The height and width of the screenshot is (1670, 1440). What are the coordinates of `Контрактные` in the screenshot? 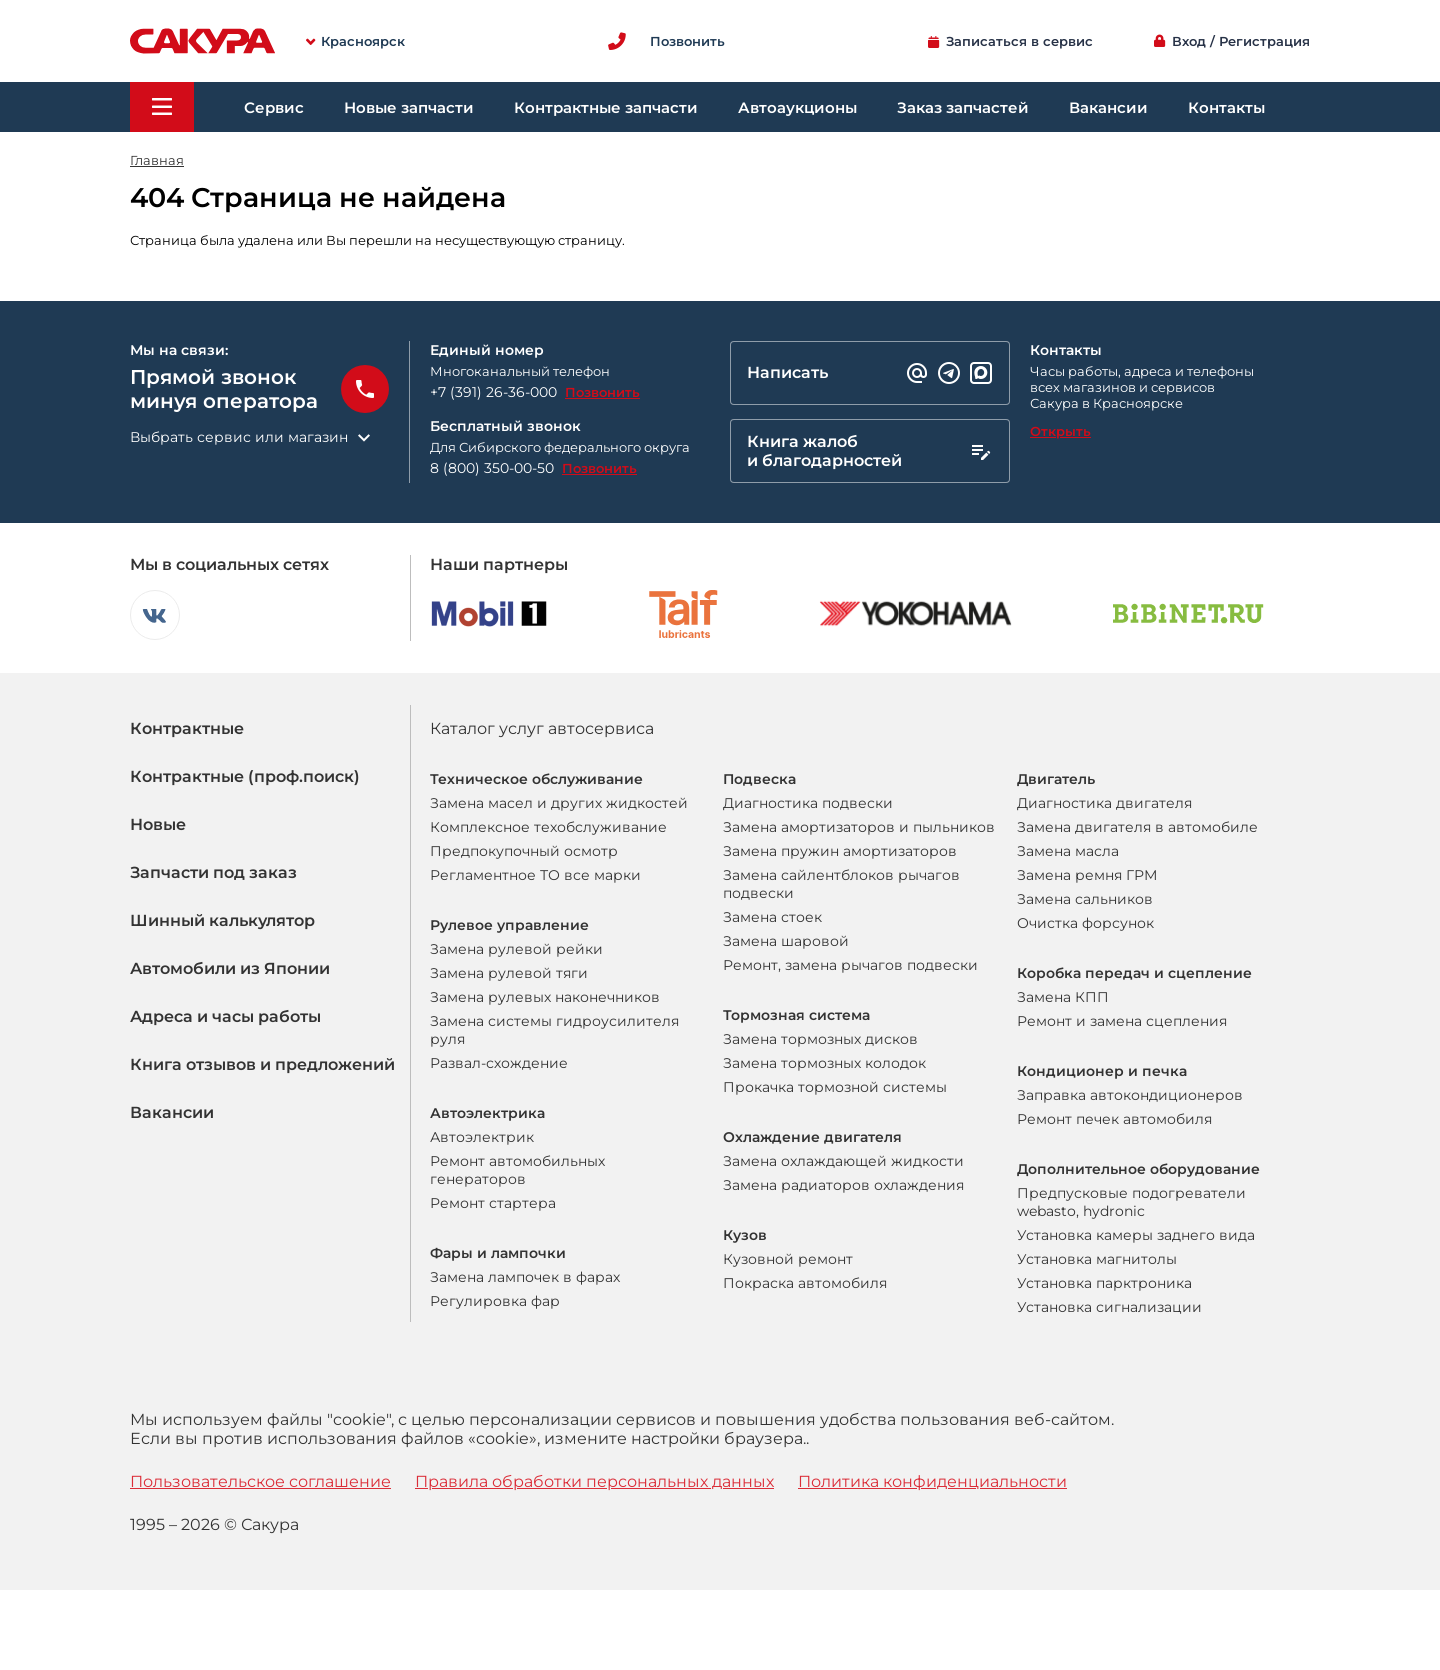 It's located at (187, 728).